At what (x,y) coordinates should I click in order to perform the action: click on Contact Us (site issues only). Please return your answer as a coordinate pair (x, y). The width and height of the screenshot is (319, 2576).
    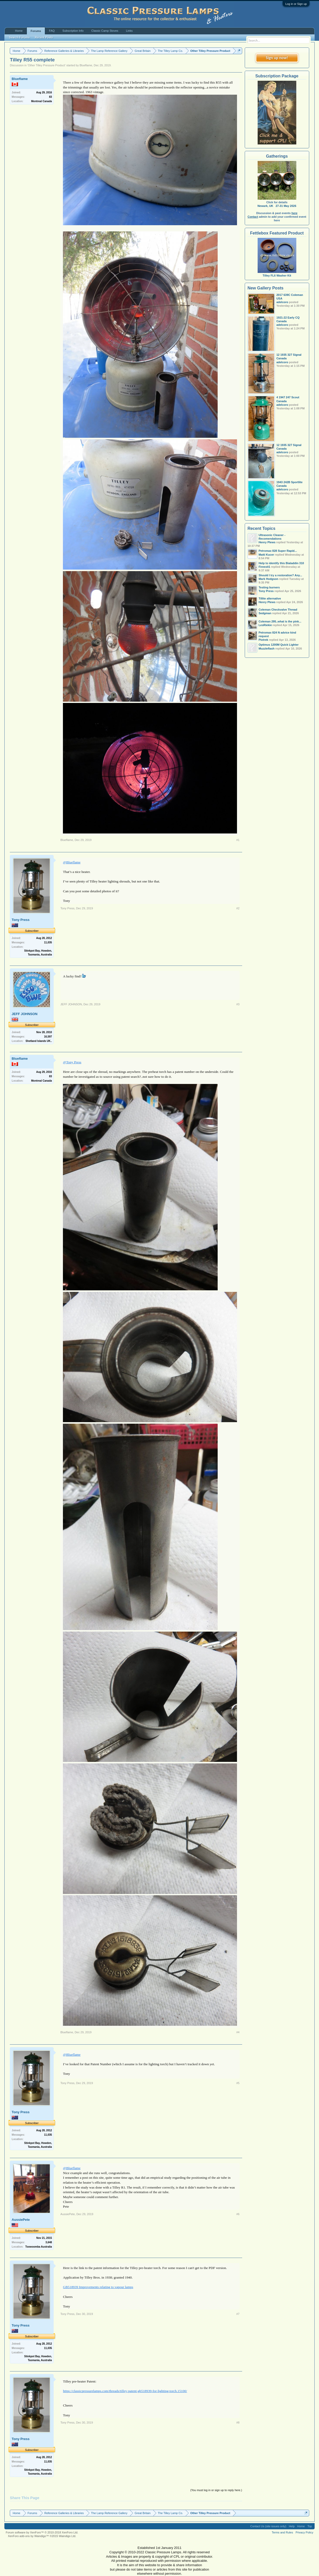
    Looking at the image, I should click on (268, 2526).